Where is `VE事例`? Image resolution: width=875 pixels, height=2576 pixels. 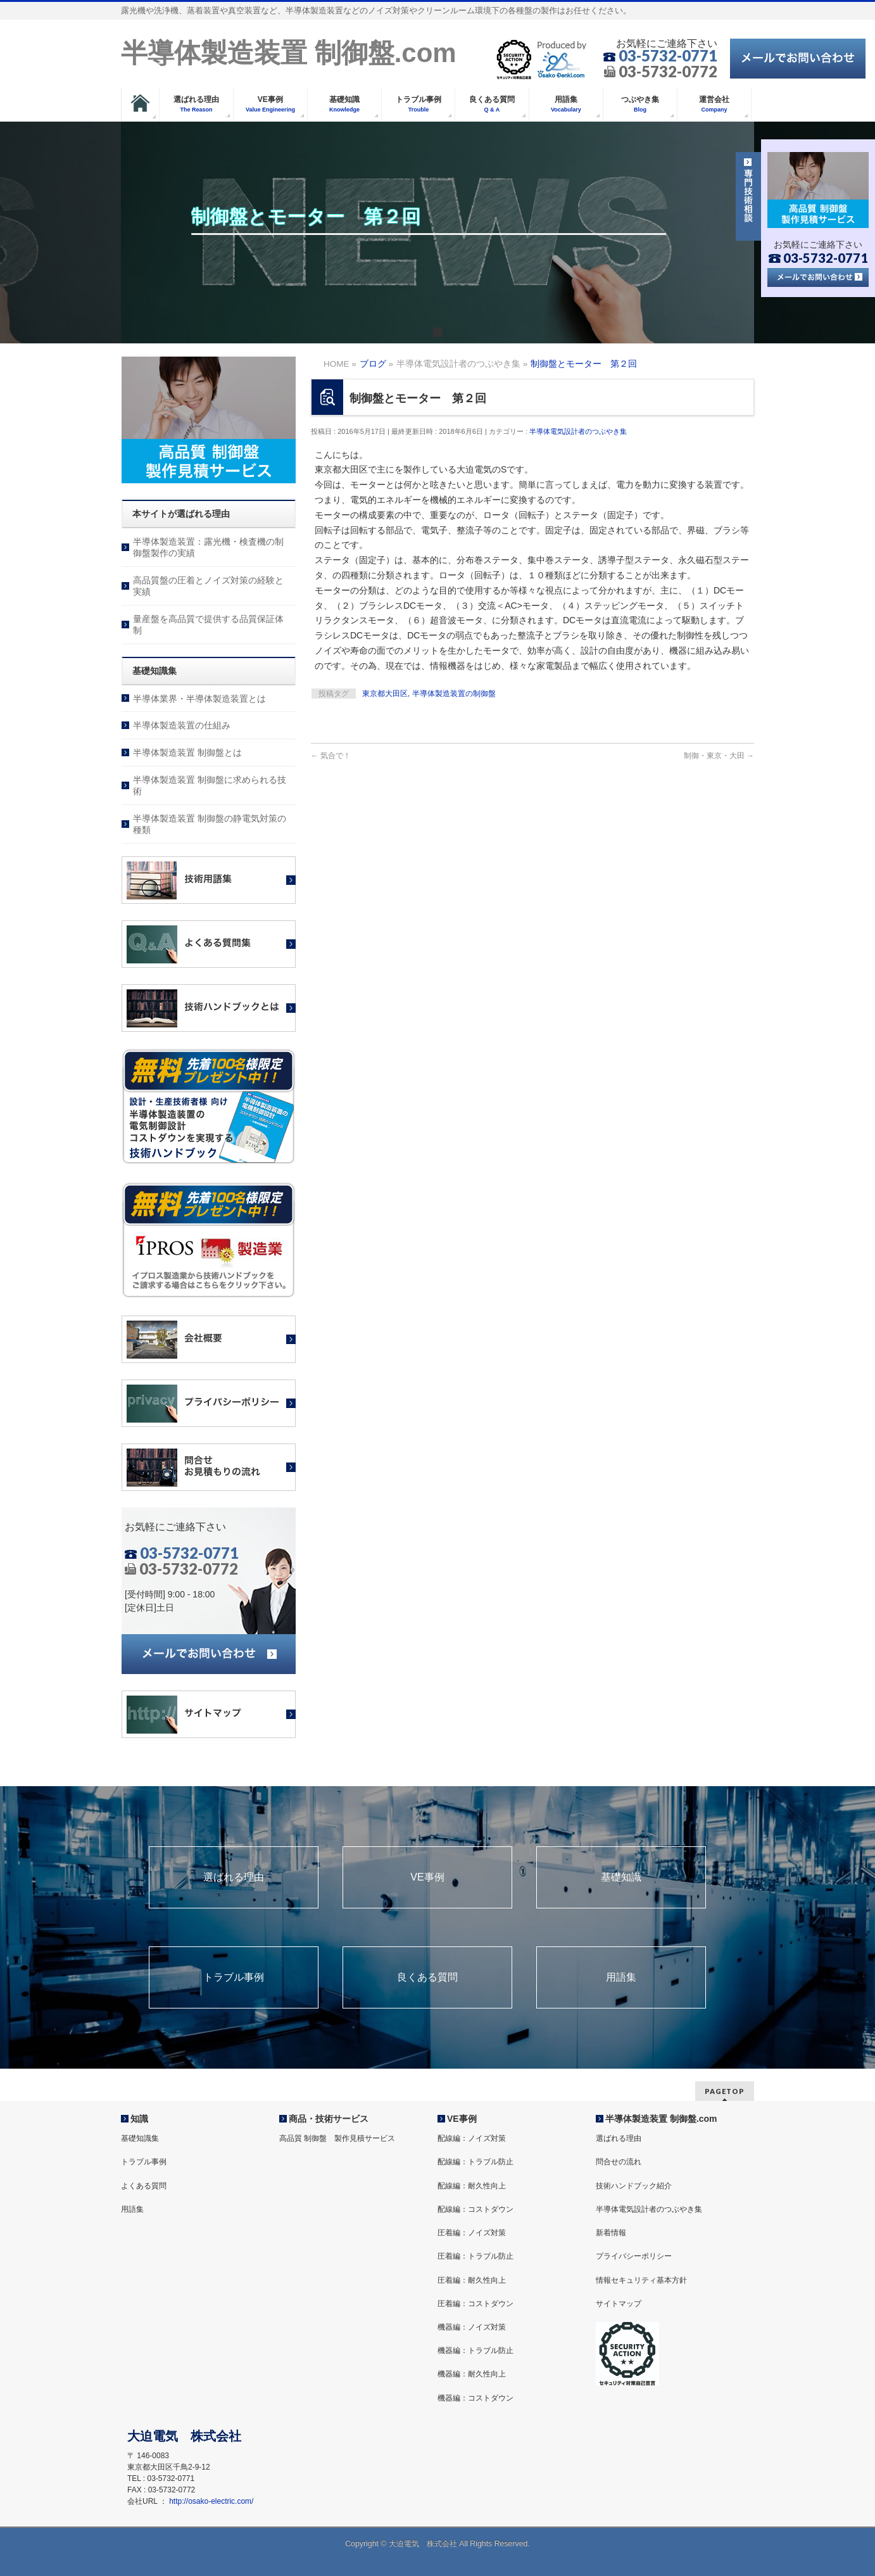 VE事例 is located at coordinates (427, 1877).